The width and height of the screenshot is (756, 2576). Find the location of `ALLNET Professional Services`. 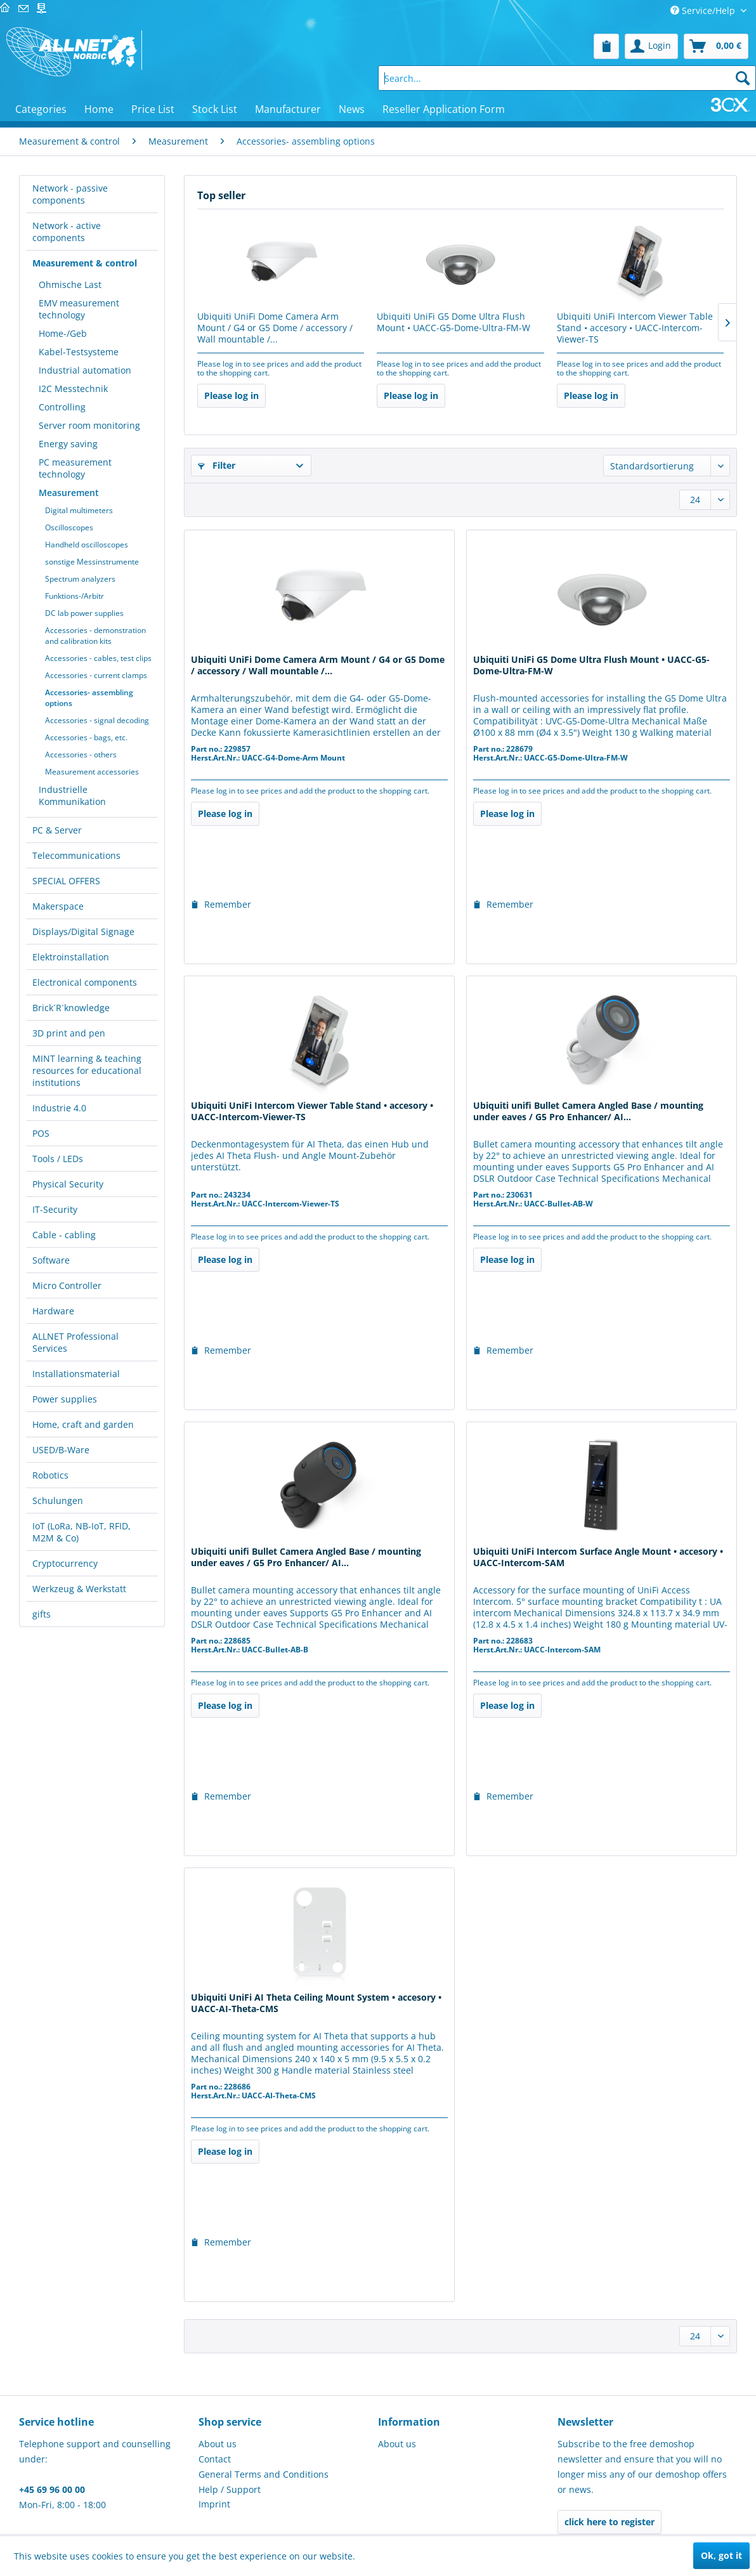

ALLNET Professional Services is located at coordinates (75, 1342).